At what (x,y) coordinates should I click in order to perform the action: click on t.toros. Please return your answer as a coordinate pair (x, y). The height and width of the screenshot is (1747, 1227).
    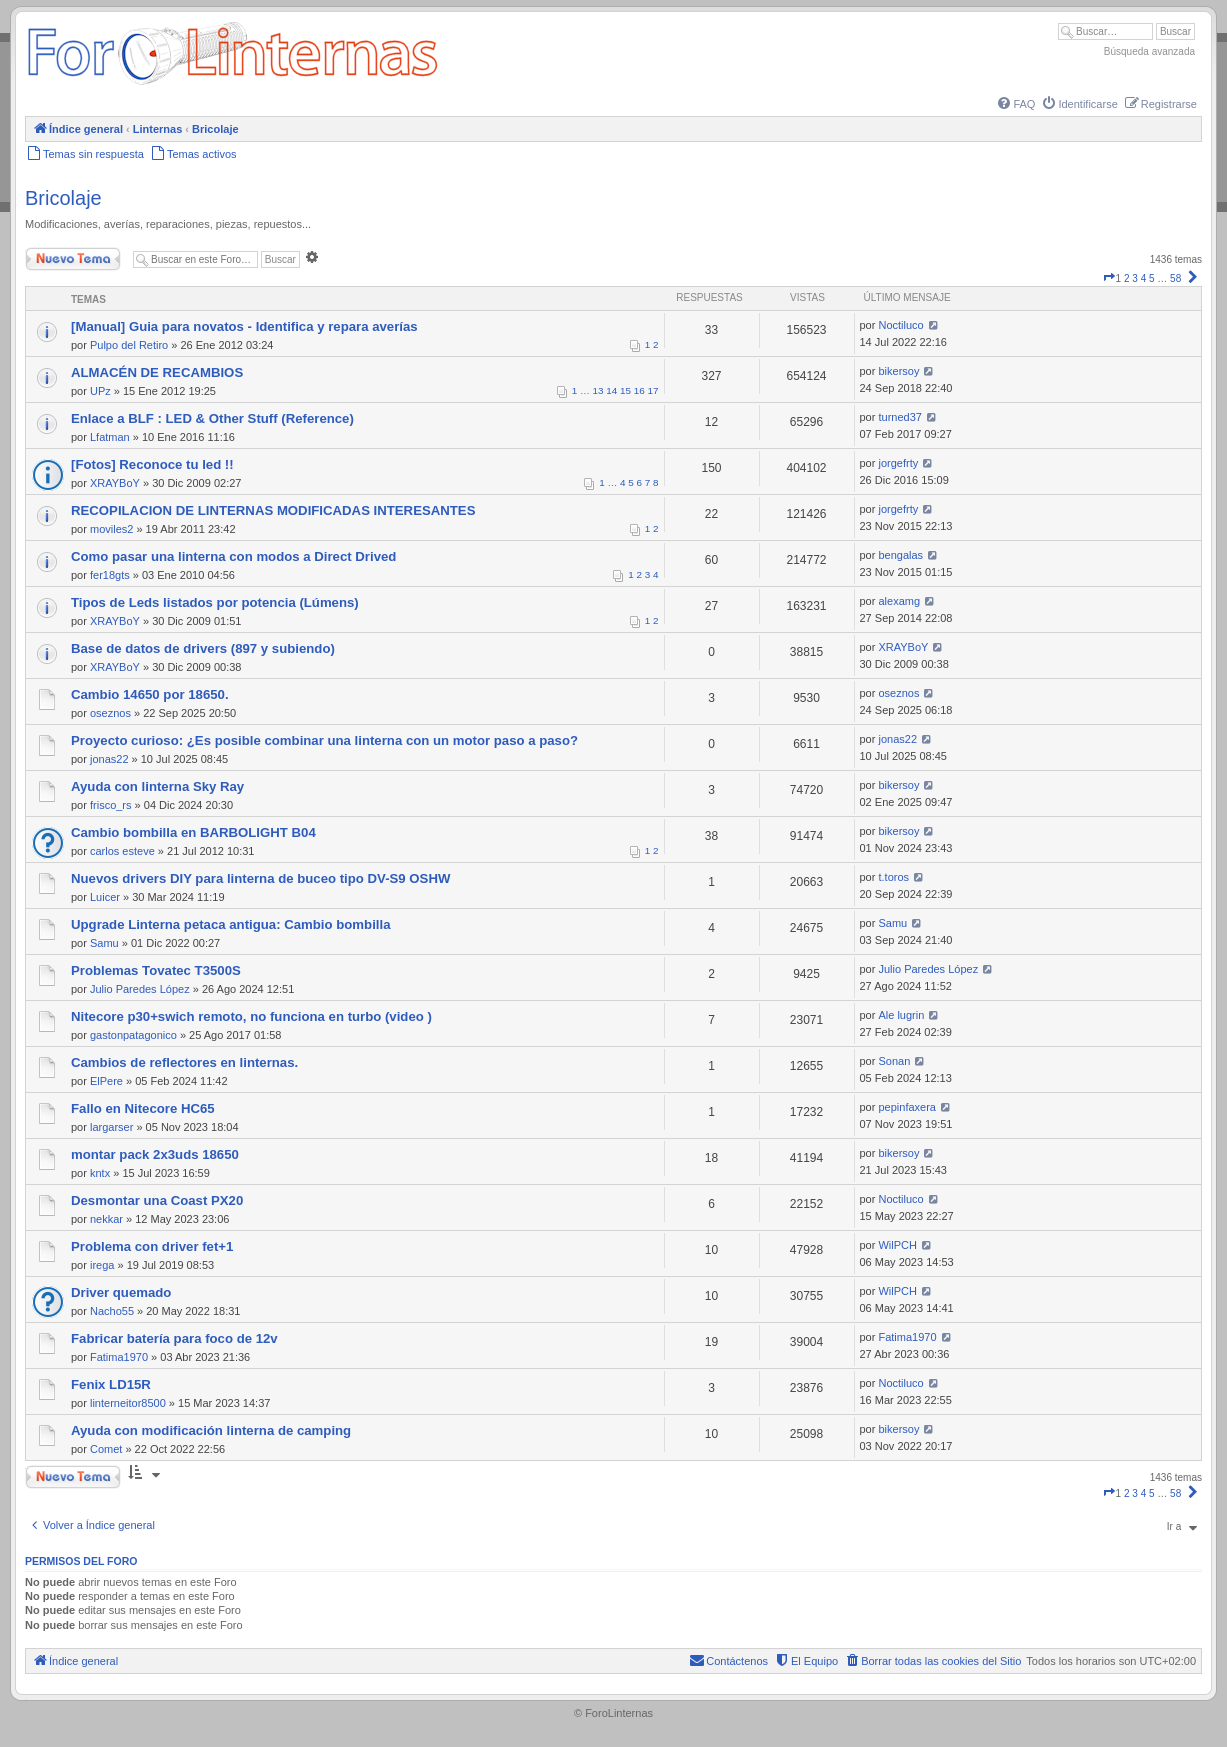
    Looking at the image, I should click on (893, 877).